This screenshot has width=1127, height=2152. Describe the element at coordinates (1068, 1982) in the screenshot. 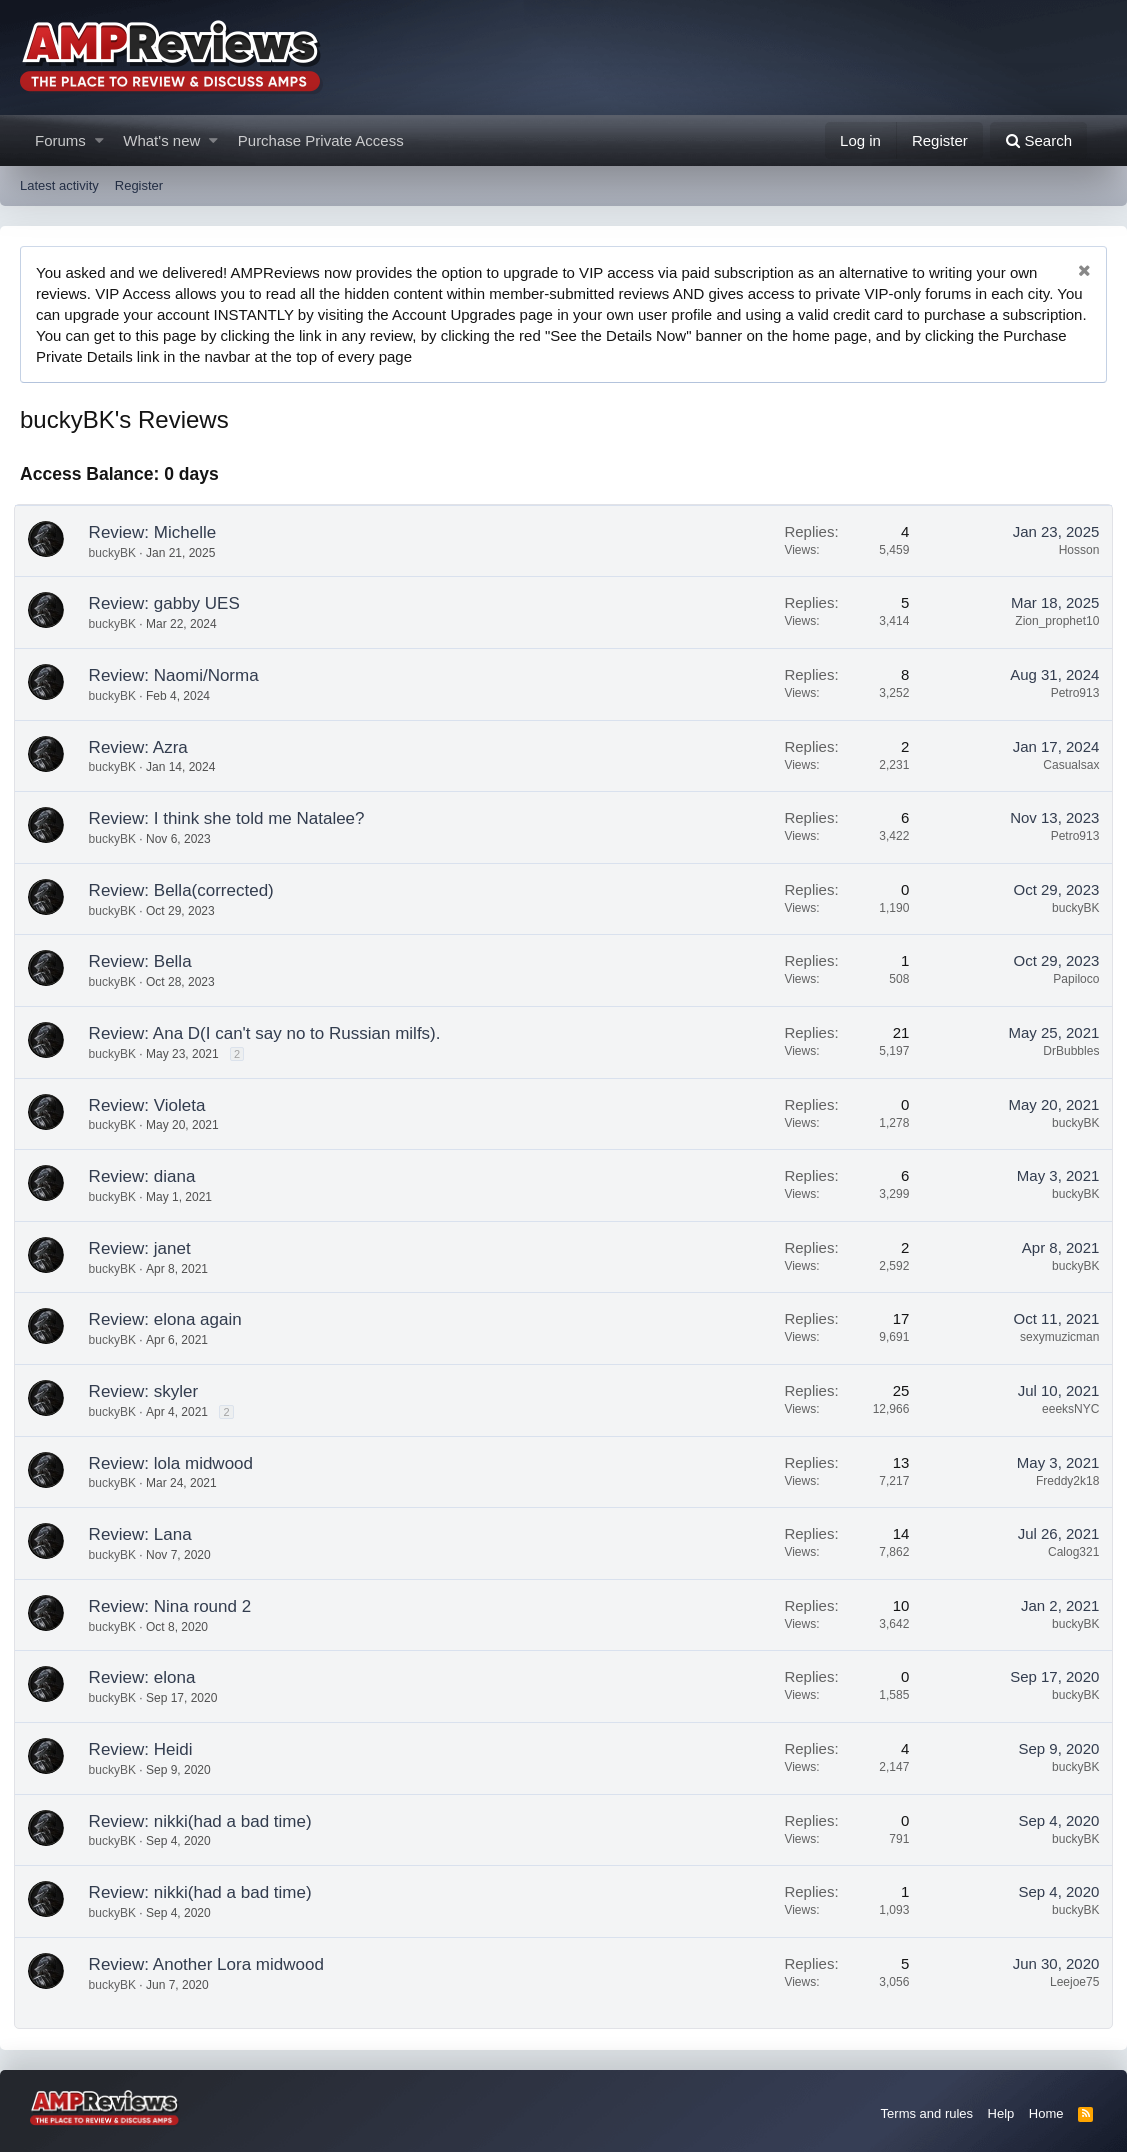

I see `Leejoe75` at that location.